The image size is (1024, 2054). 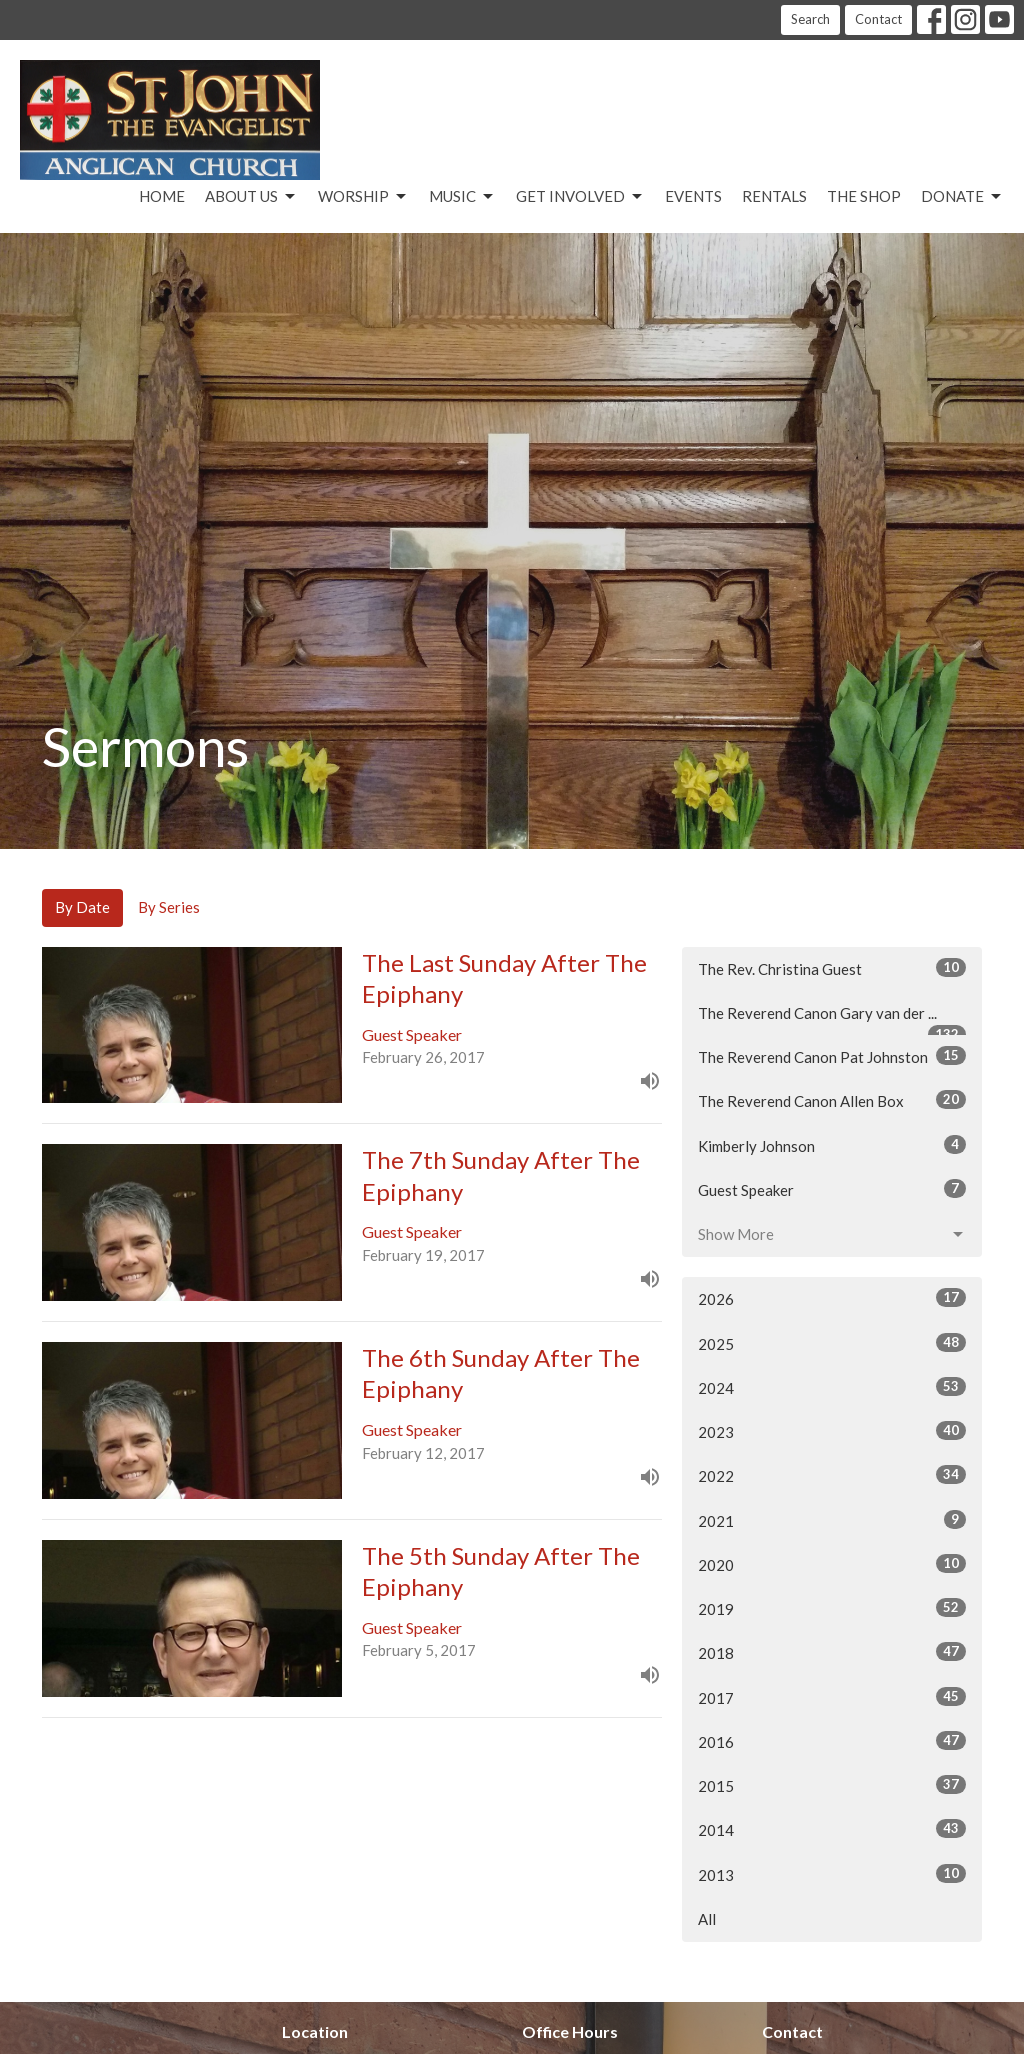 What do you see at coordinates (693, 196) in the screenshot?
I see `Events` at bounding box center [693, 196].